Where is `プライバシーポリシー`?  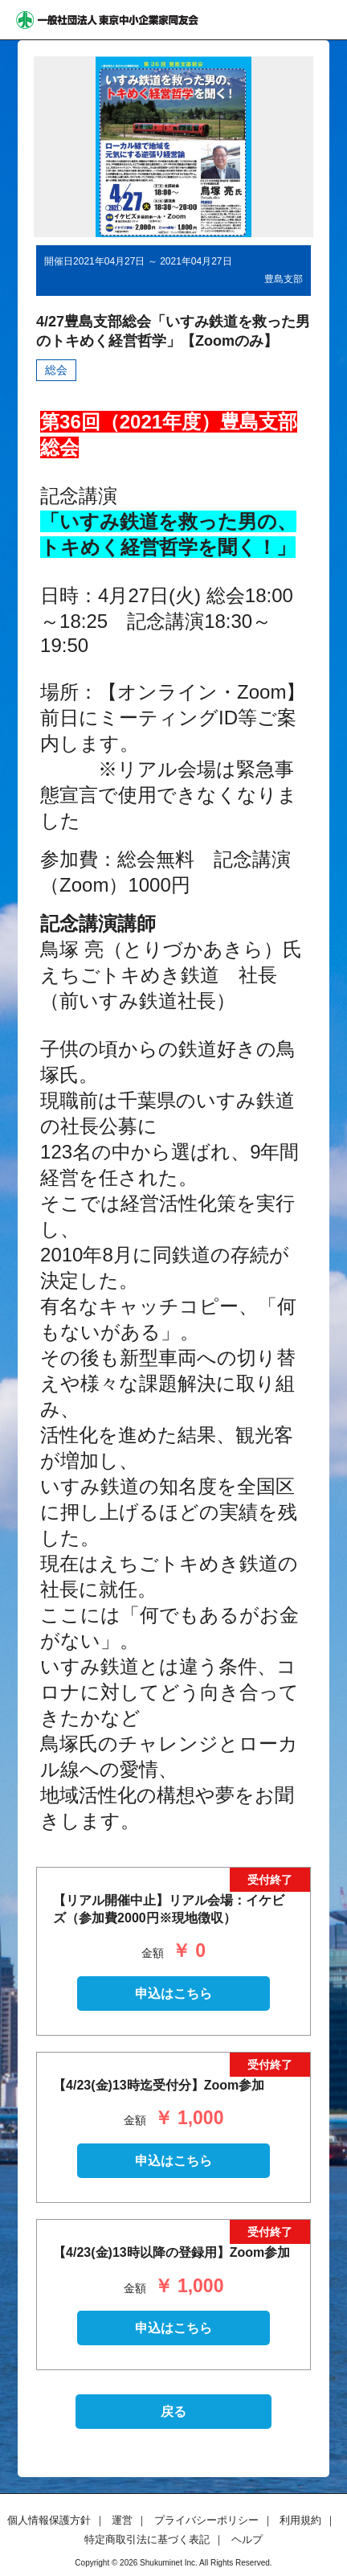
プライバシーポリシー is located at coordinates (206, 2520).